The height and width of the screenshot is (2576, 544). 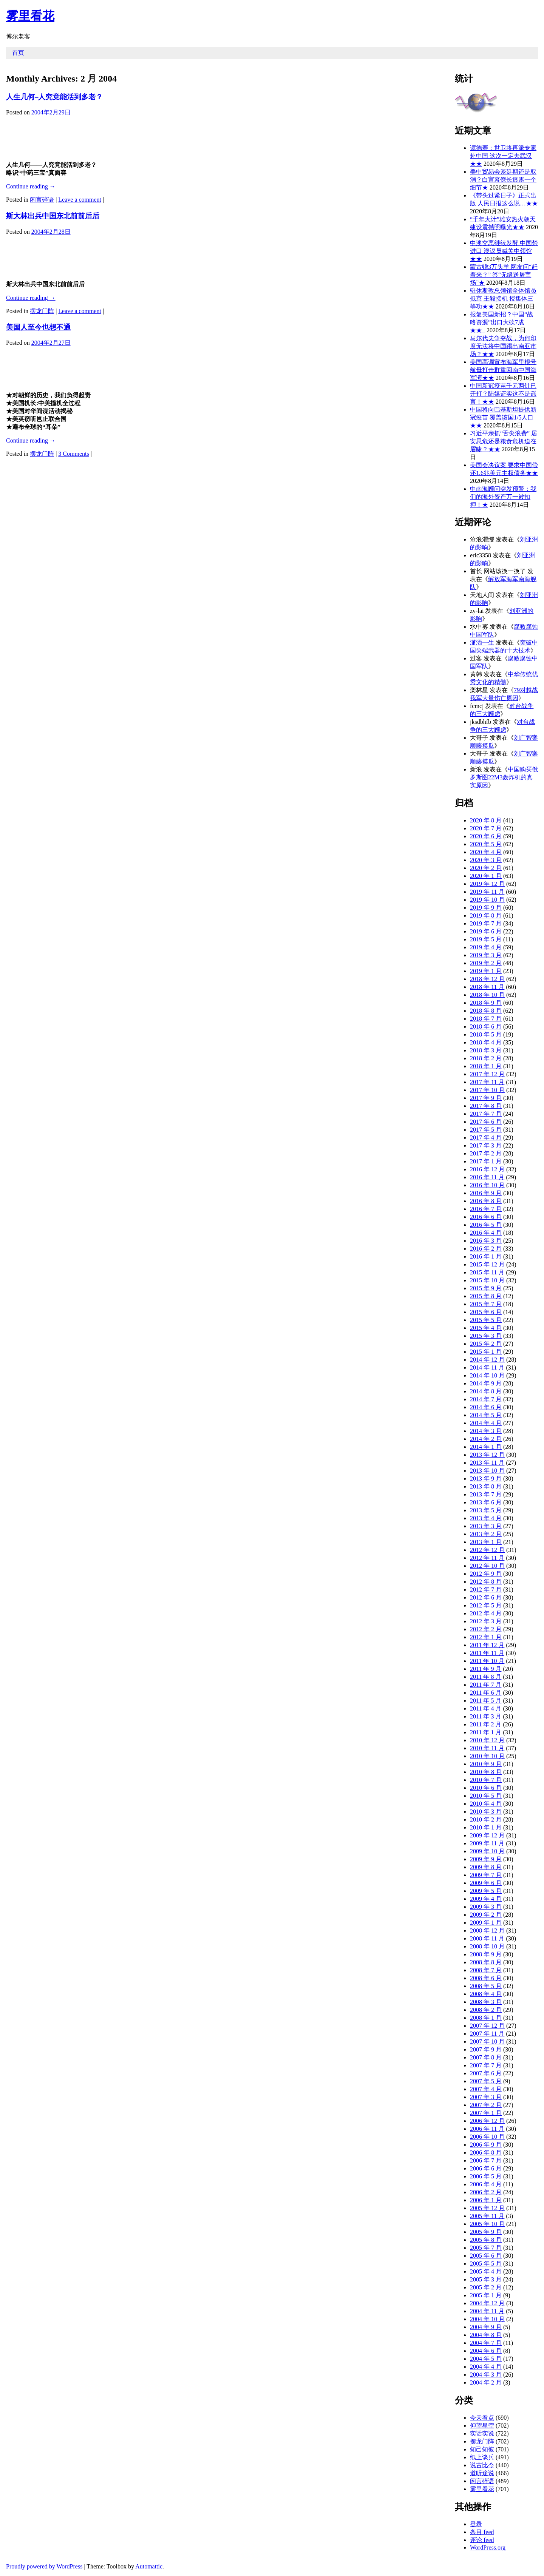 I want to click on 2019 年 10 月, so click(x=487, y=899).